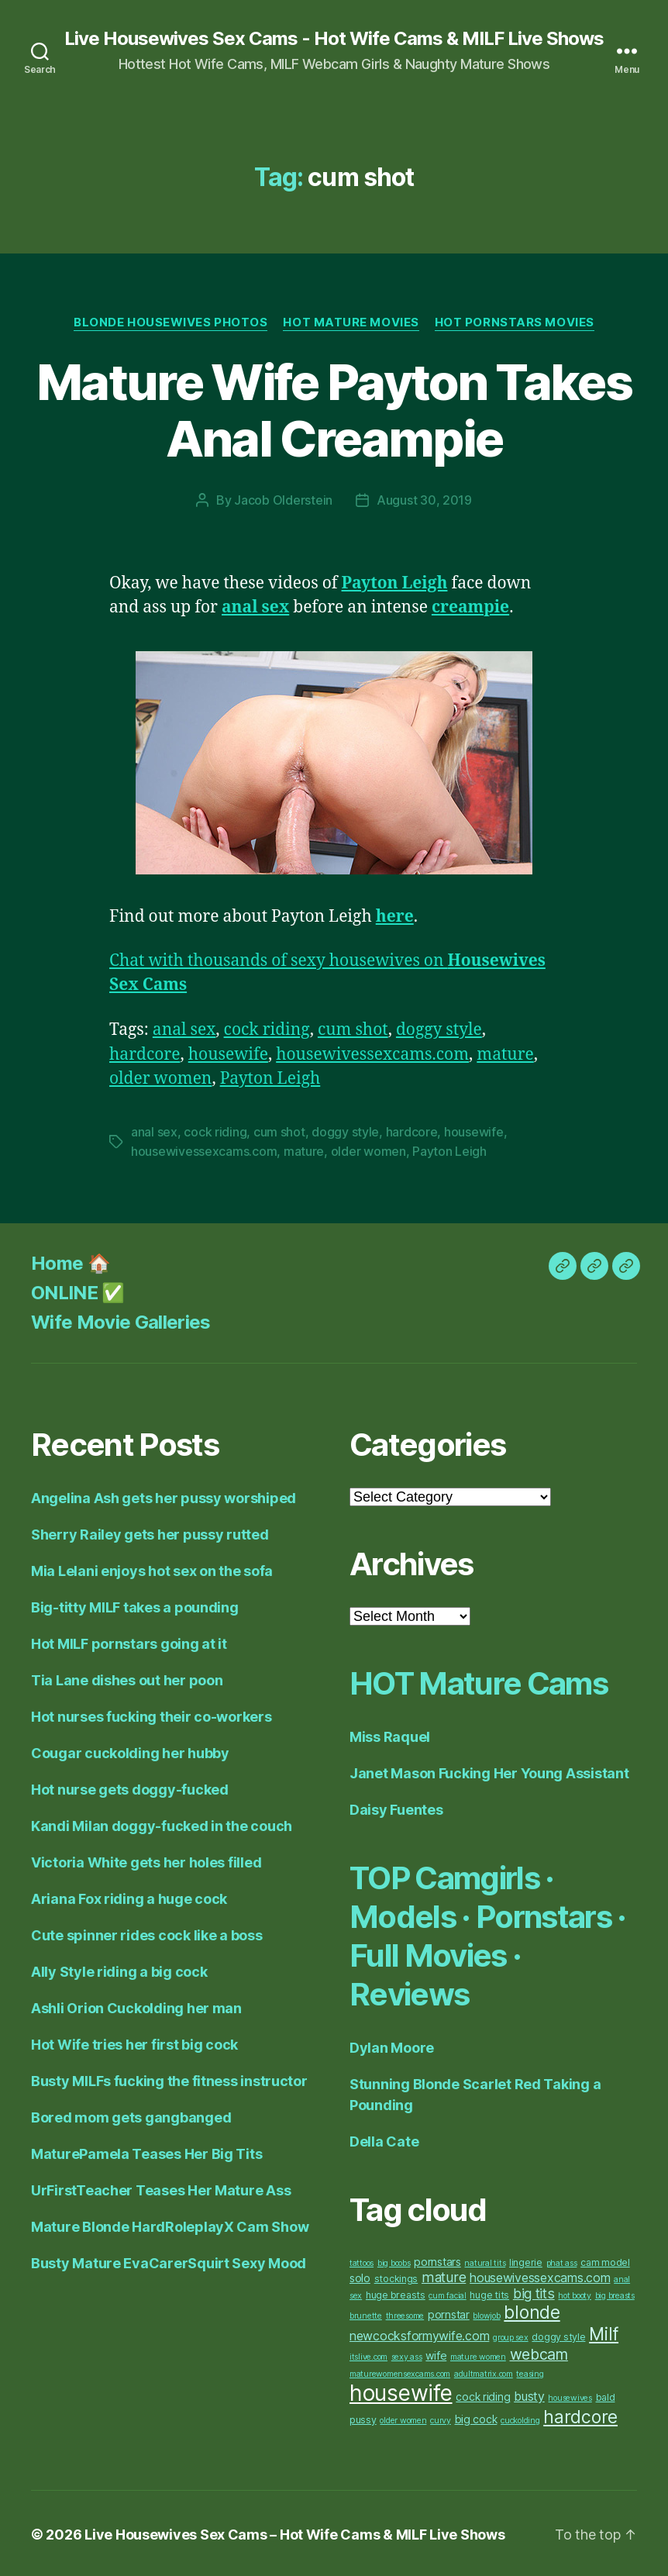  I want to click on Big-titty MILF takes a pounding, so click(135, 1605).